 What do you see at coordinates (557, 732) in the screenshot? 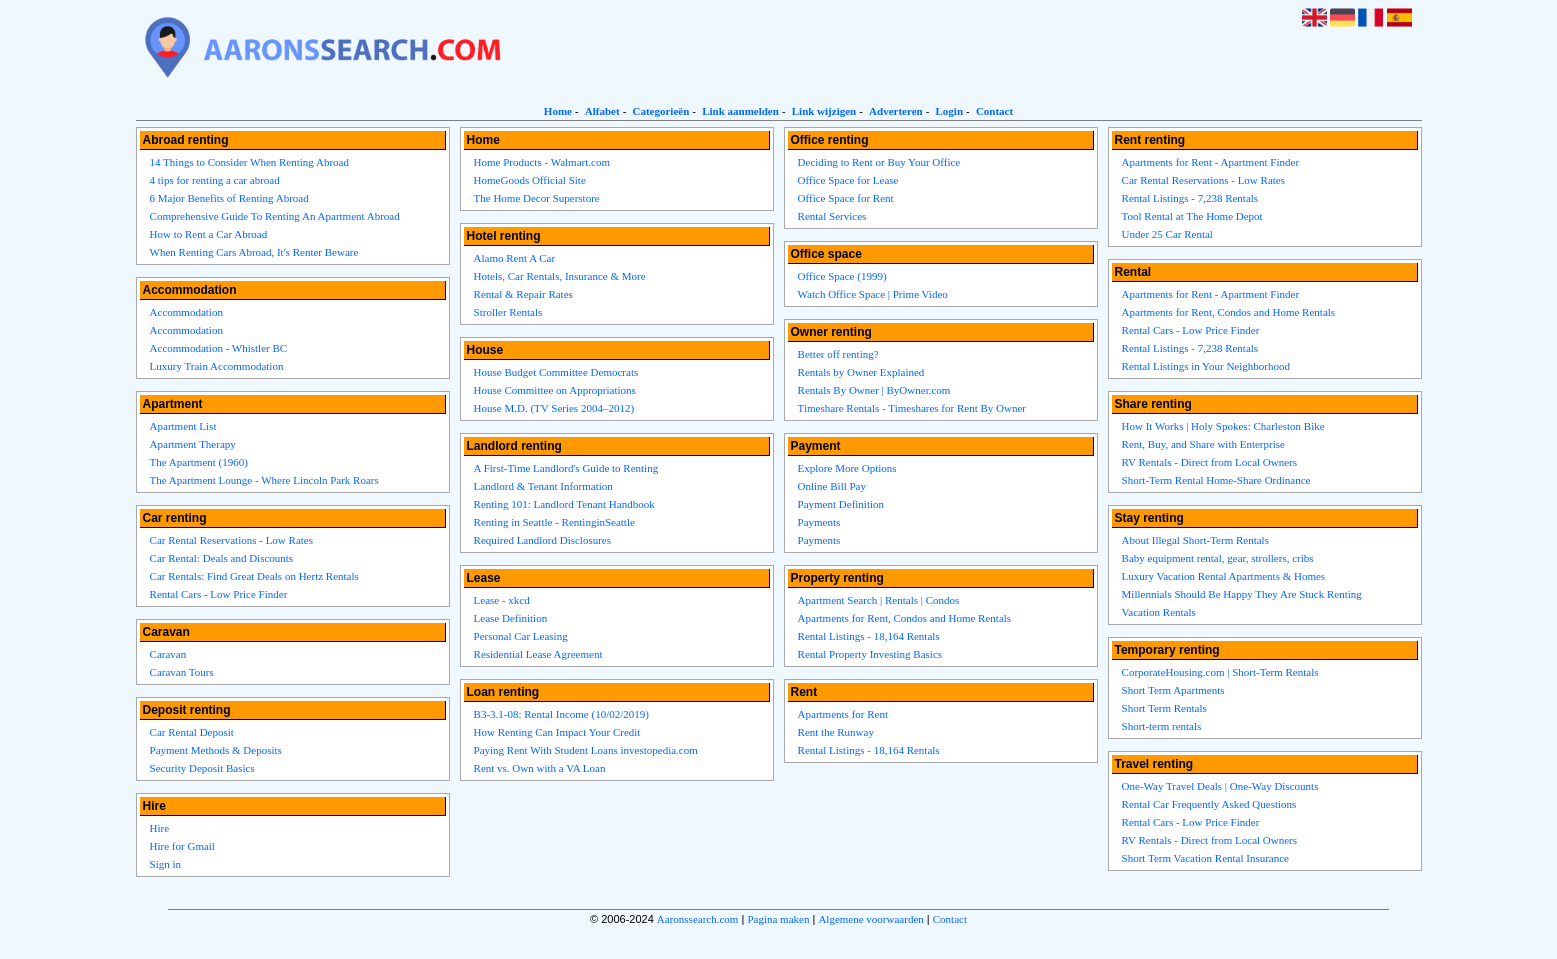
I see `How Renting Can Impact Your Credit` at bounding box center [557, 732].